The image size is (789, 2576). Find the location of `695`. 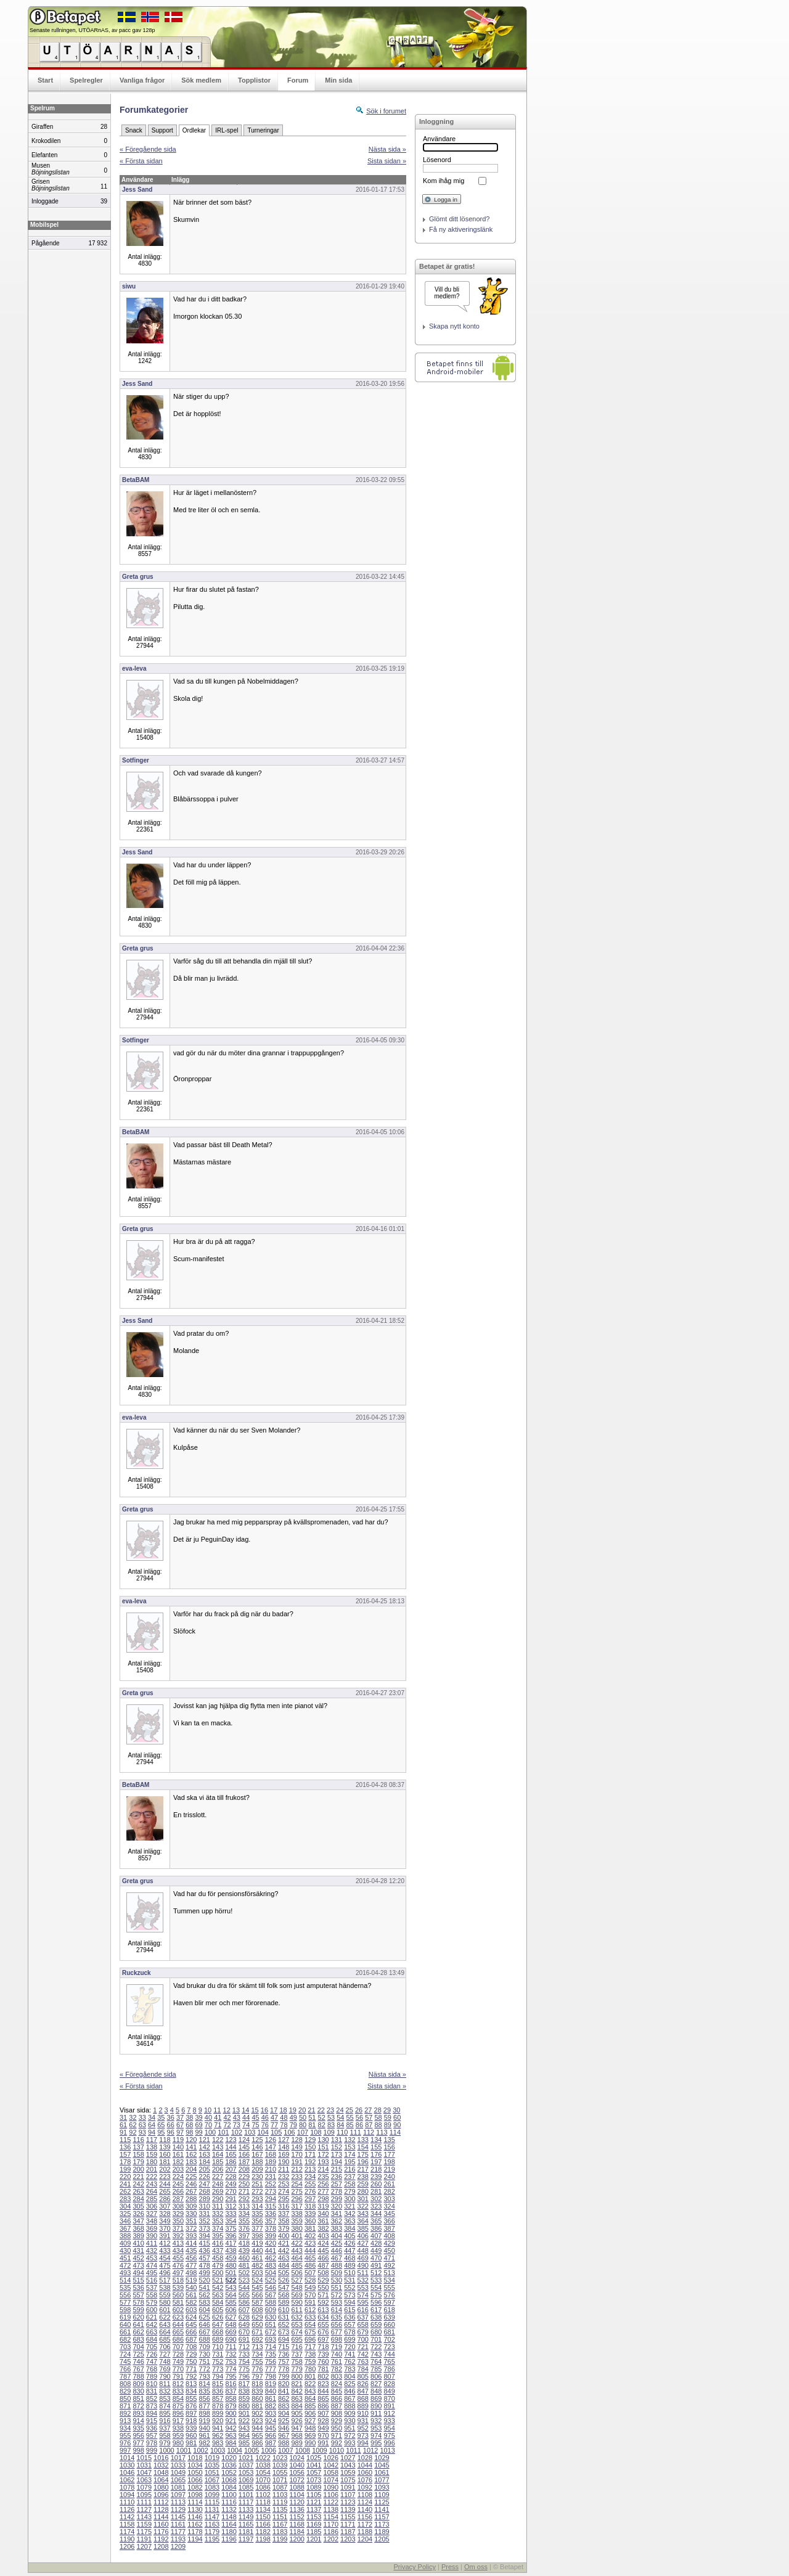

695 is located at coordinates (296, 2339).